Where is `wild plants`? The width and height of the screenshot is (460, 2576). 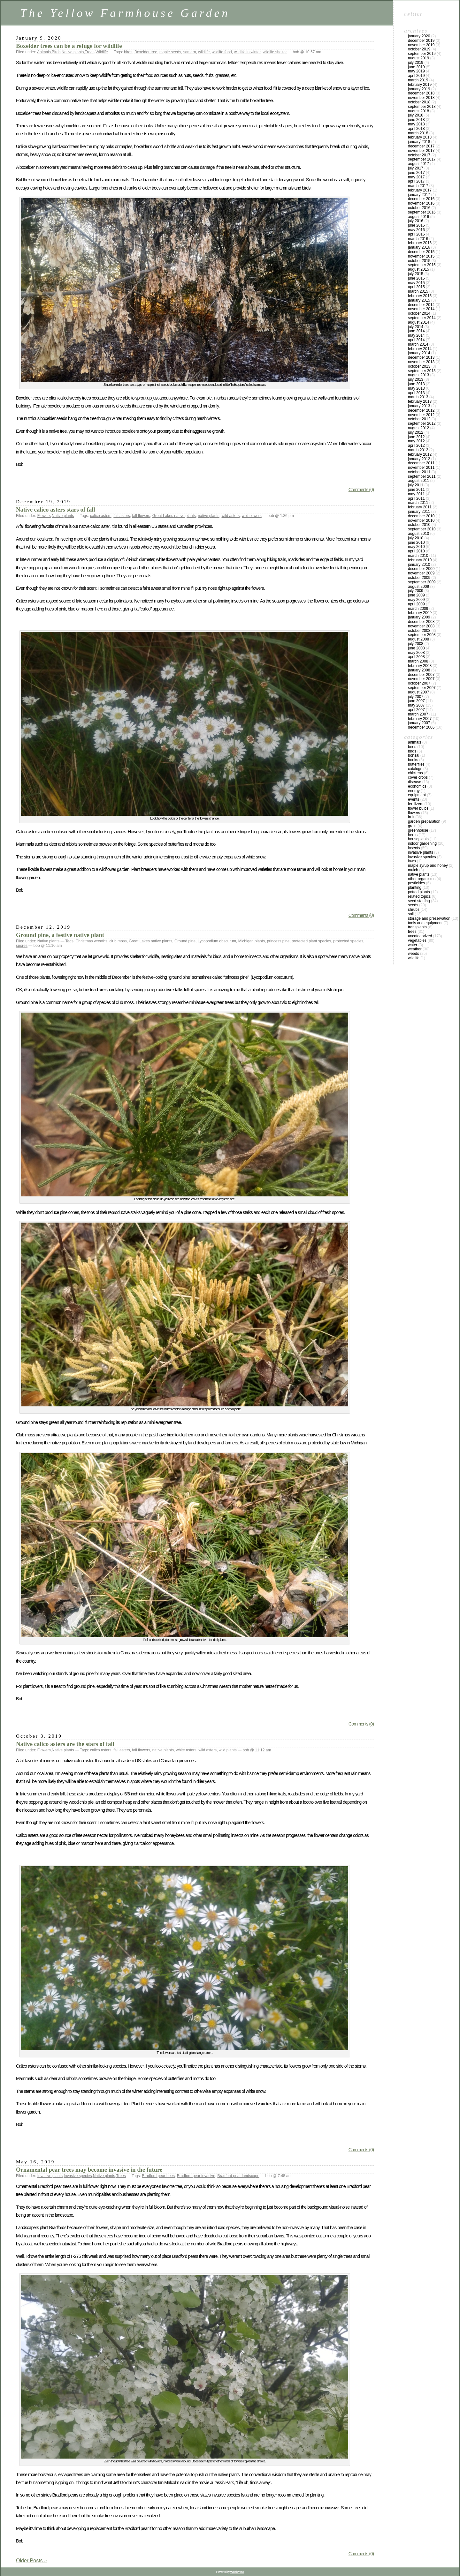 wild plants is located at coordinates (228, 1750).